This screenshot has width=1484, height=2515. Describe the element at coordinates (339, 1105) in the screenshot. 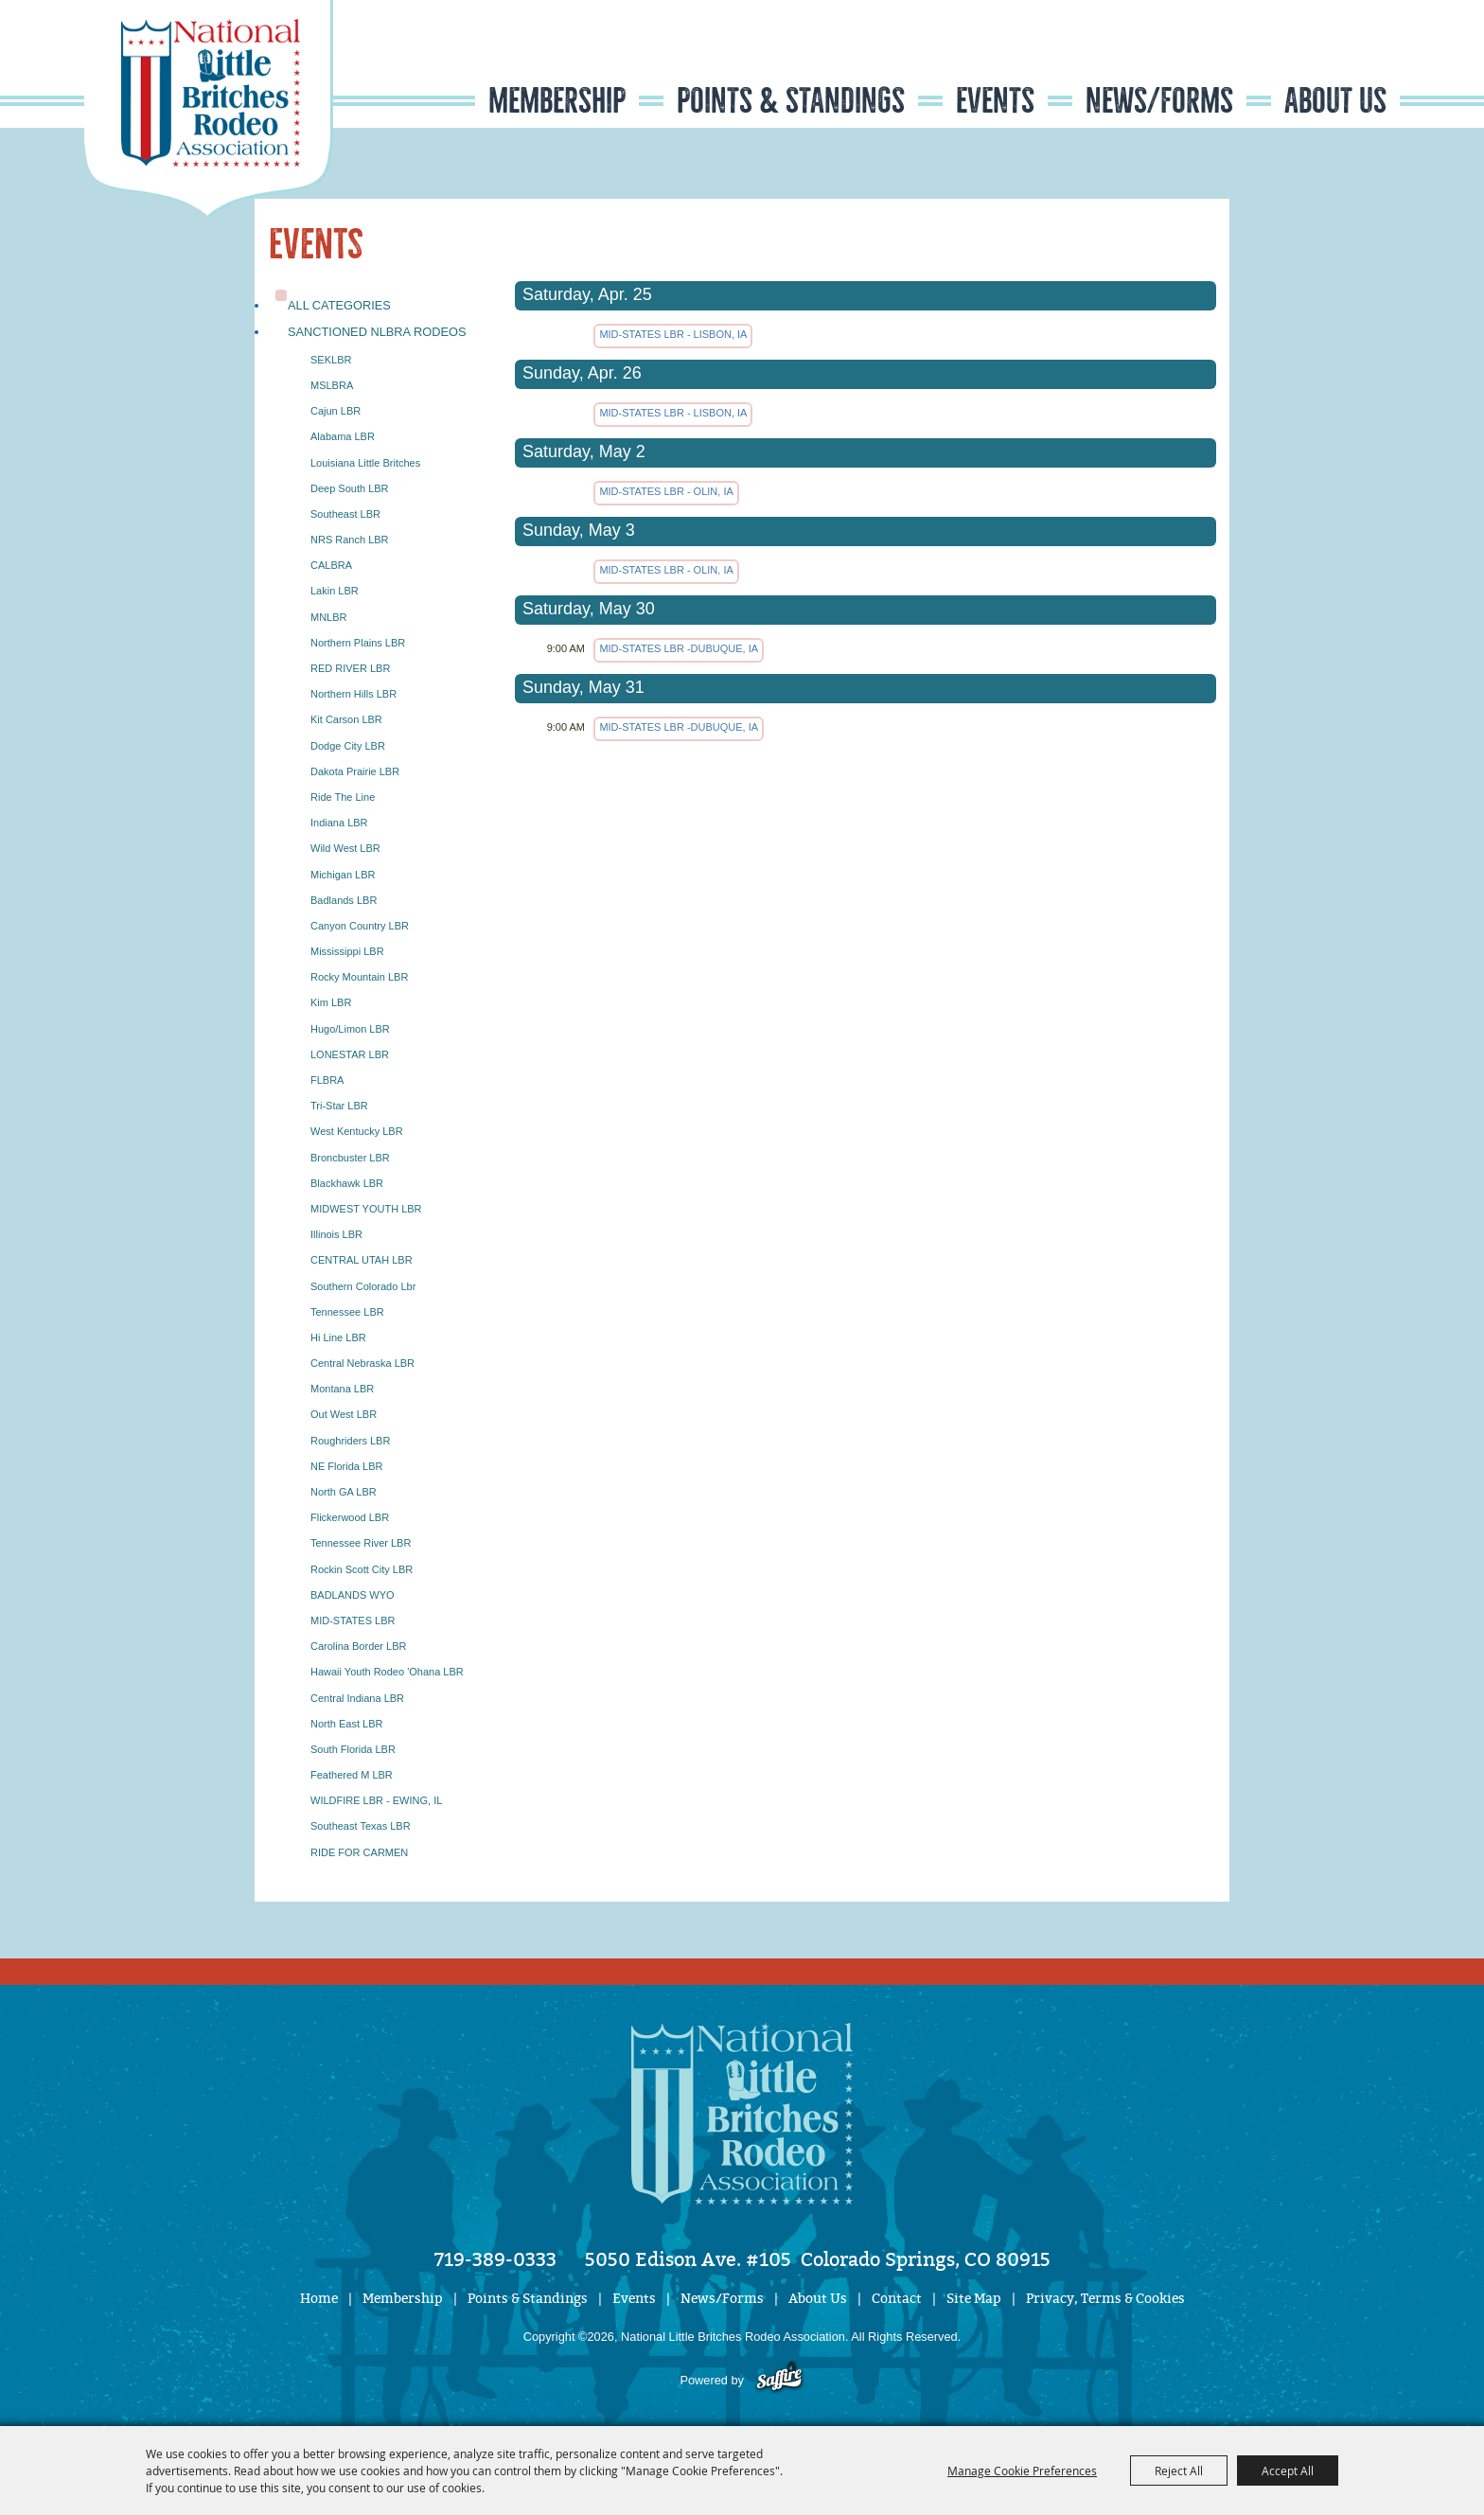

I see `Tri-Star LBR` at that location.